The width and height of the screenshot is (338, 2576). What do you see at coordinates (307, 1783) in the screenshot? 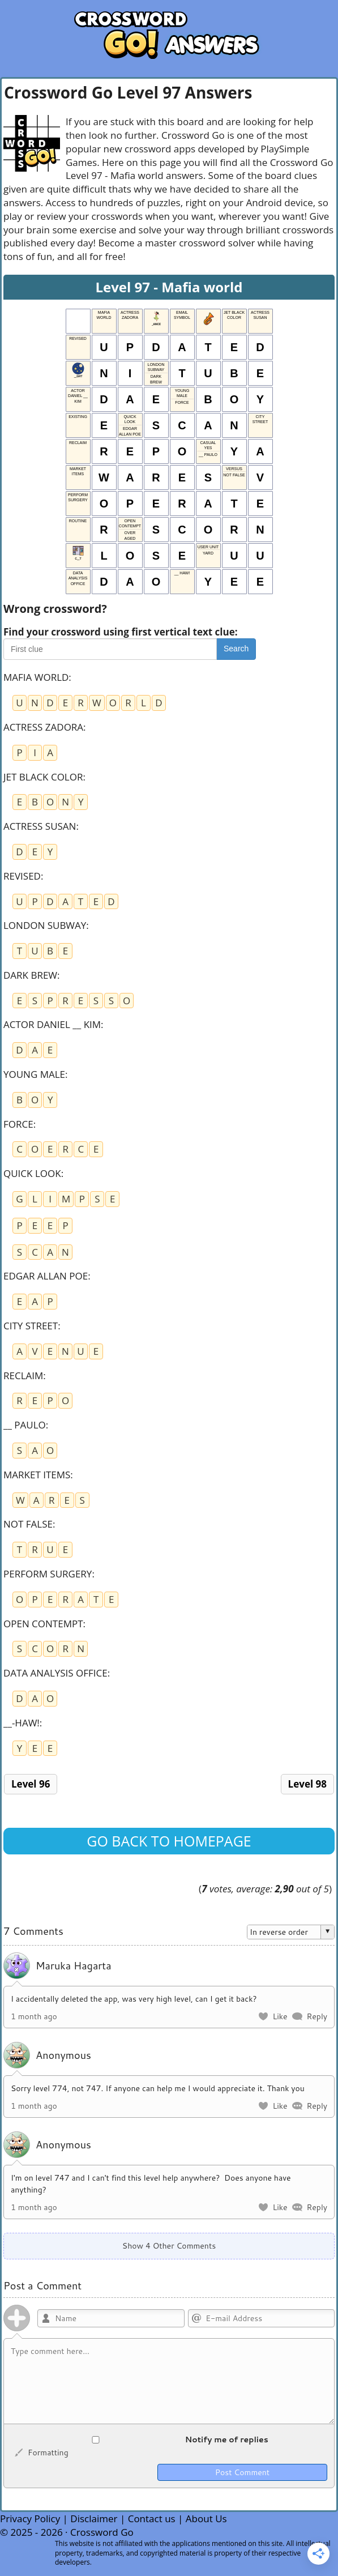
I see `Level 98` at bounding box center [307, 1783].